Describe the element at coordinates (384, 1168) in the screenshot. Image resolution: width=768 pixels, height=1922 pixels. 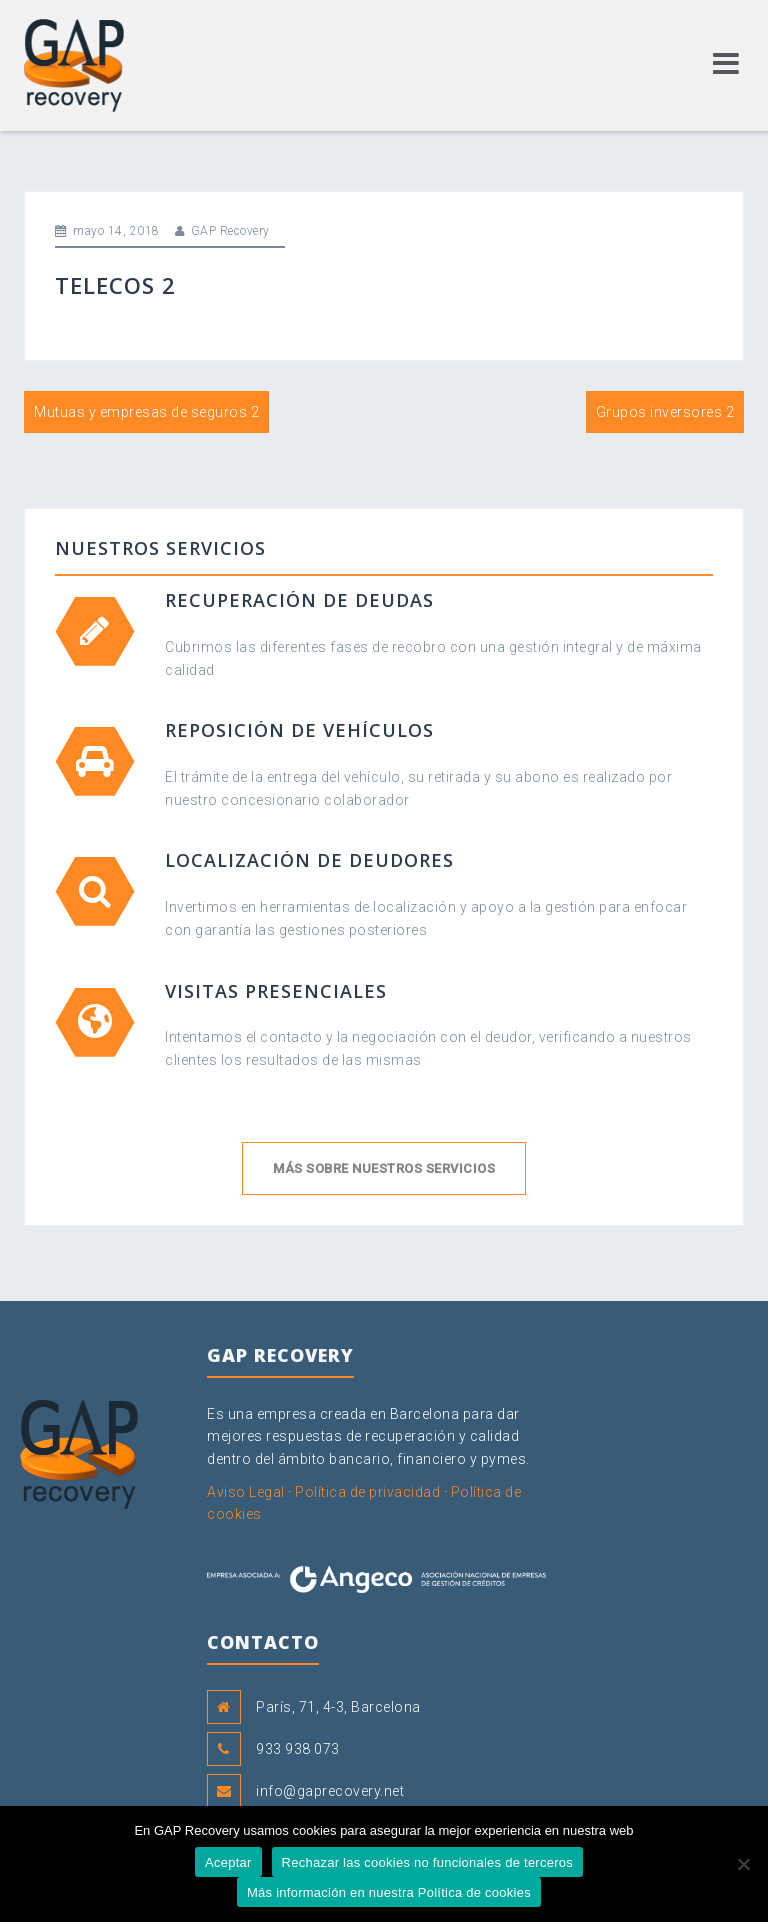
I see `Más sobre nuestros servicios` at that location.